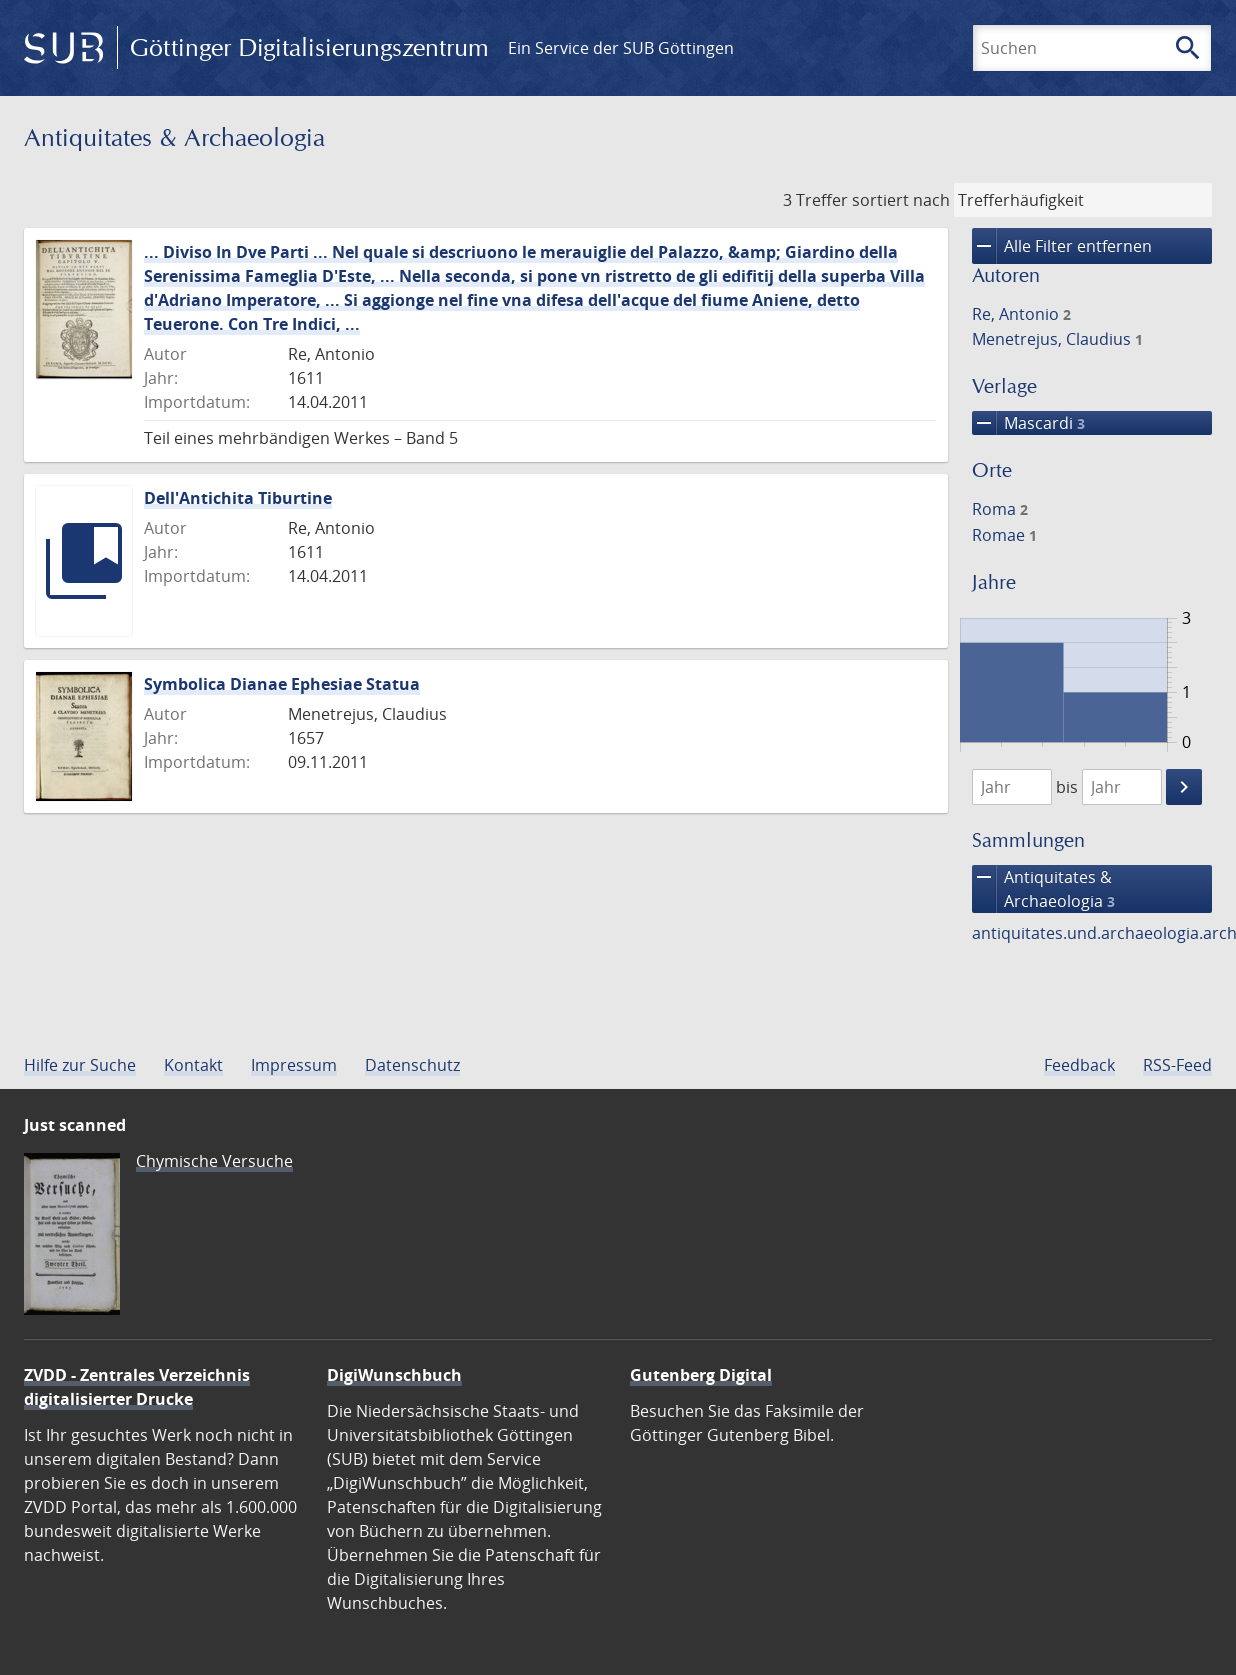 This screenshot has height=1675, width=1236. Describe the element at coordinates (701, 1375) in the screenshot. I see `Gutenberg Digital` at that location.